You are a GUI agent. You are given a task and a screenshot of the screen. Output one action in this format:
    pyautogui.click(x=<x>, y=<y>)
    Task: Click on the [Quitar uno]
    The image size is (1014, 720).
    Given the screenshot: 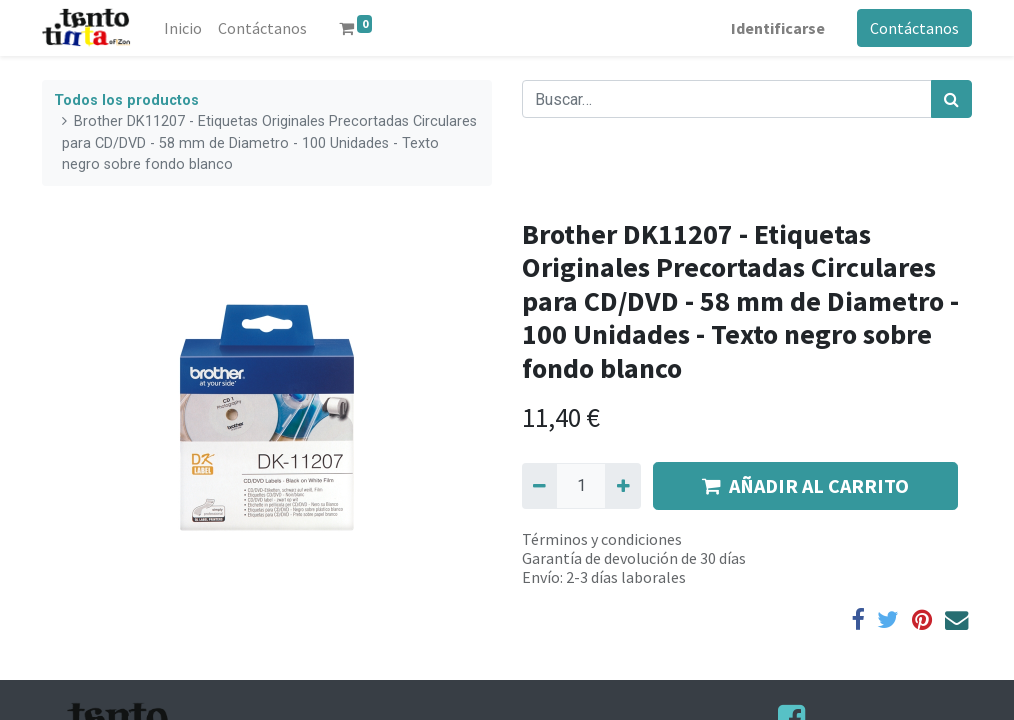 What is the action you would take?
    pyautogui.click(x=539, y=486)
    